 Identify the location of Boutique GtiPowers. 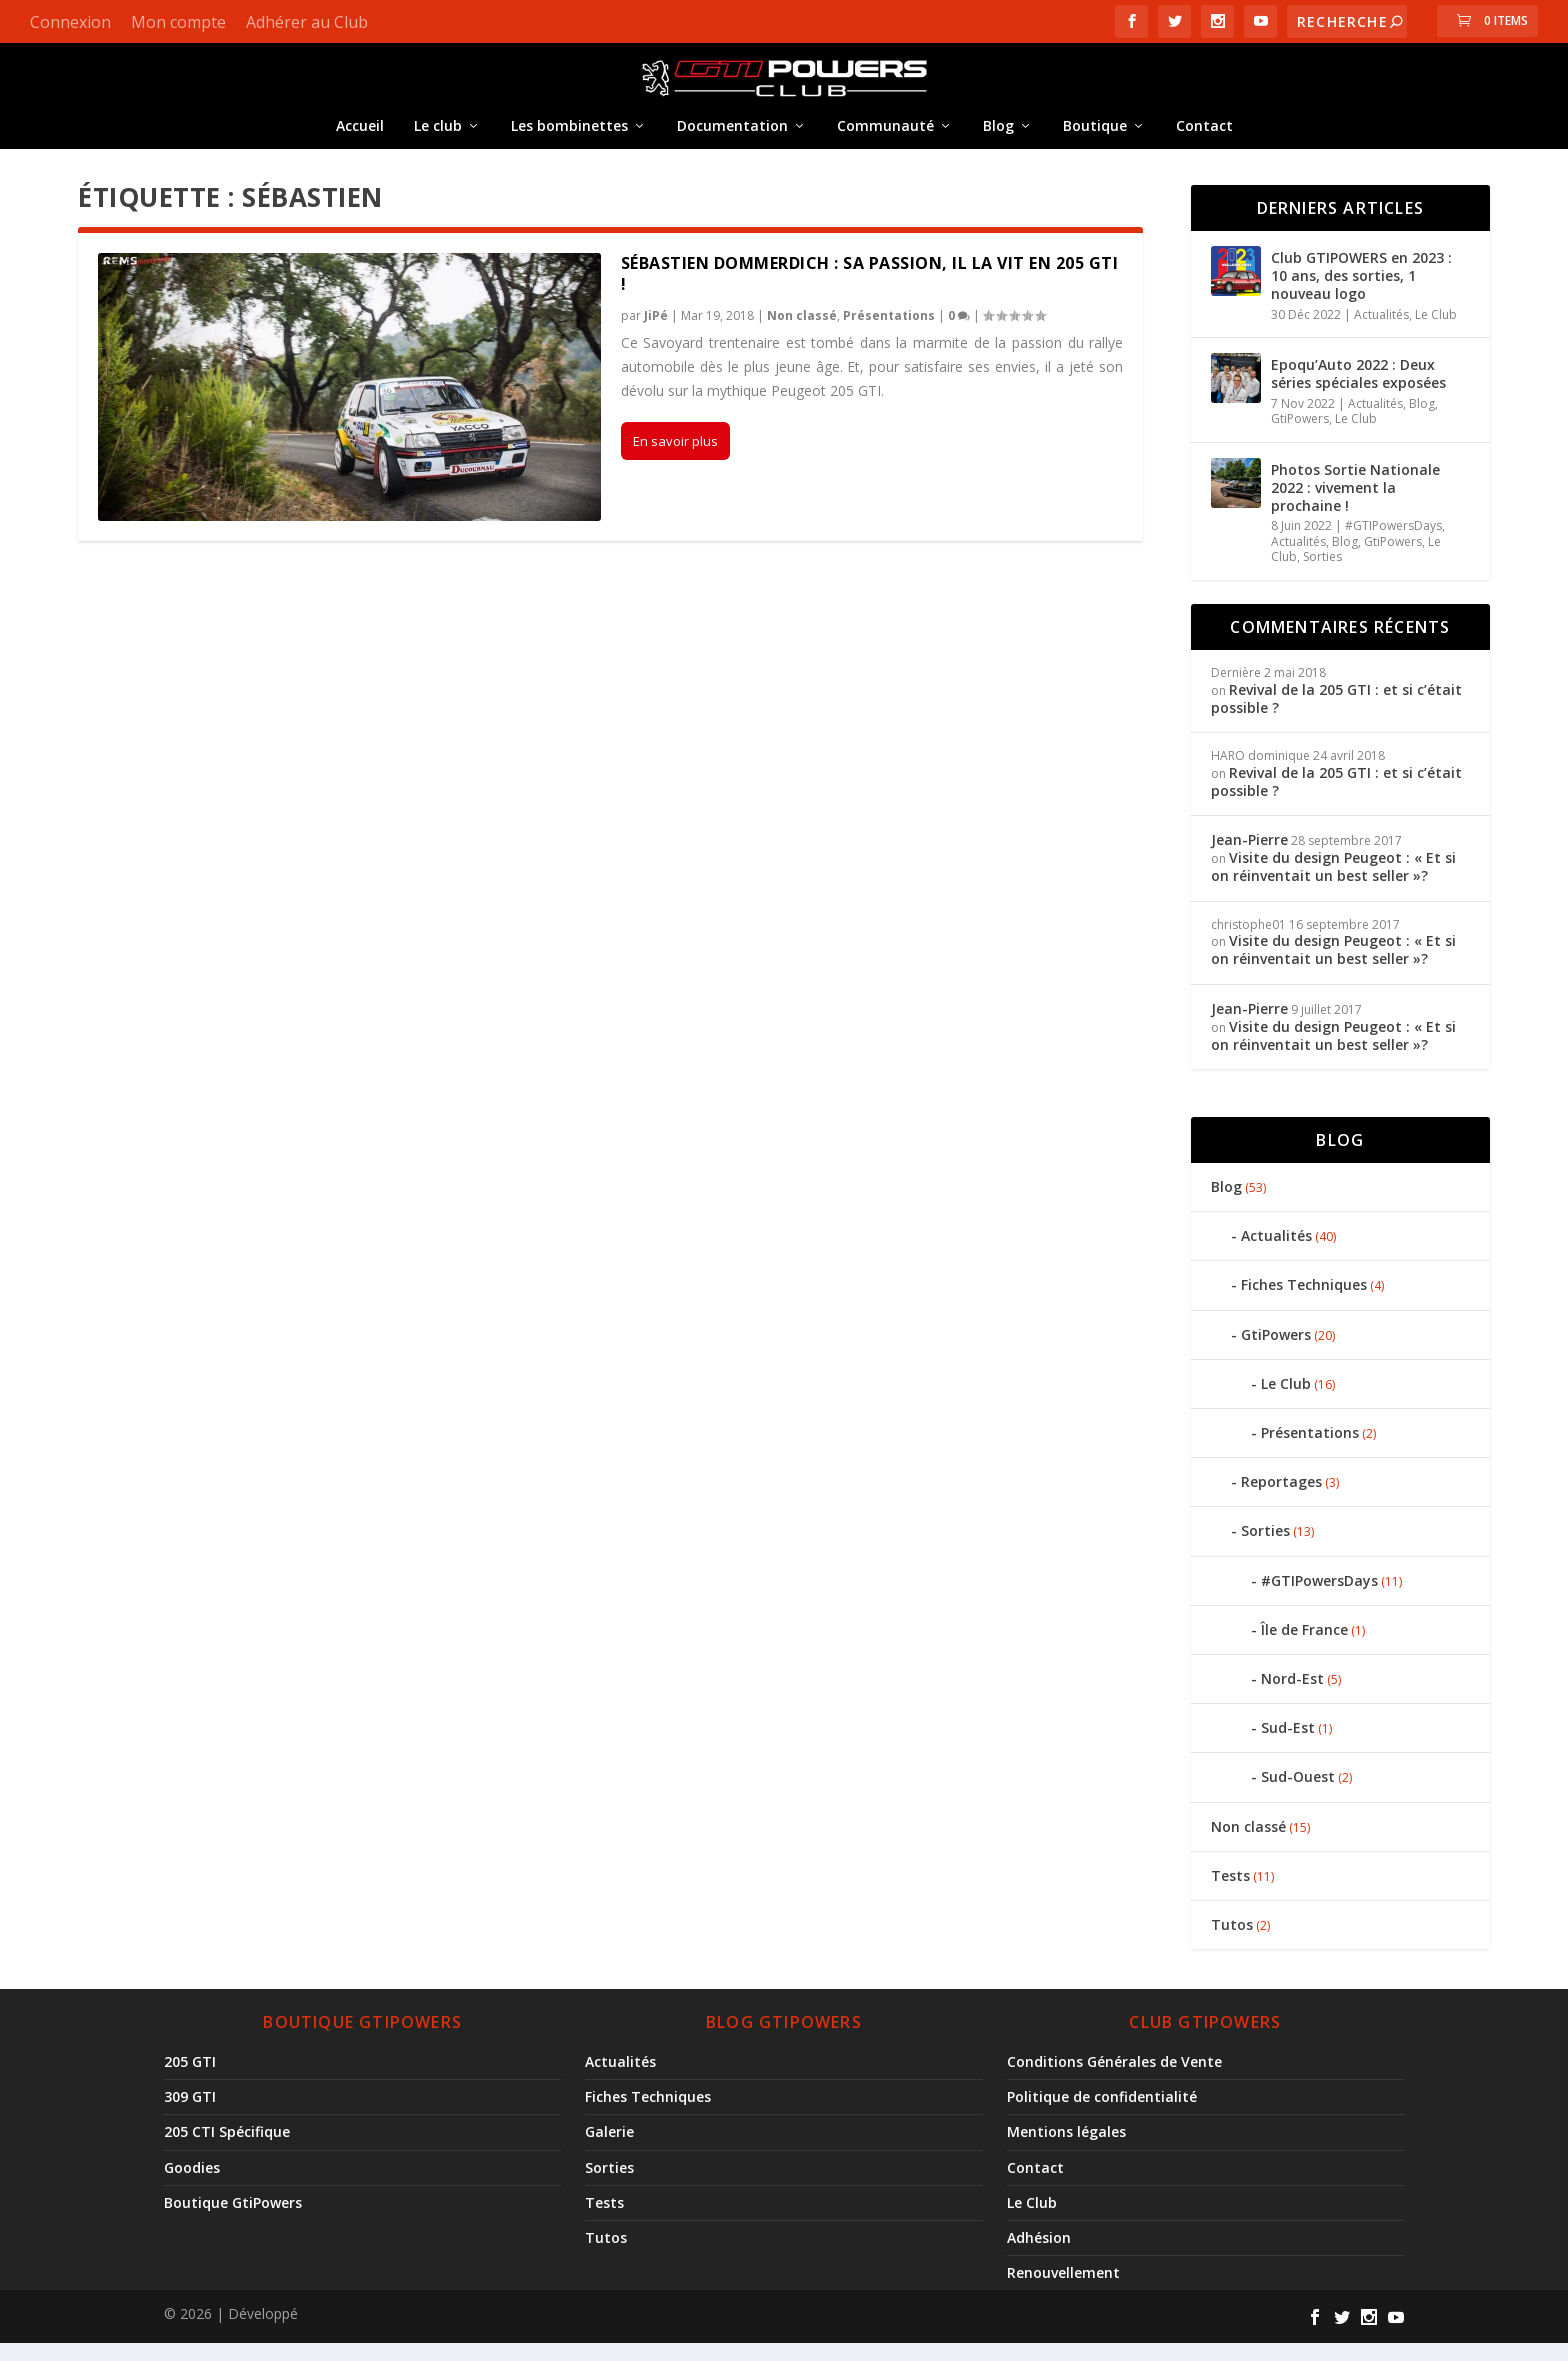
(233, 2220).